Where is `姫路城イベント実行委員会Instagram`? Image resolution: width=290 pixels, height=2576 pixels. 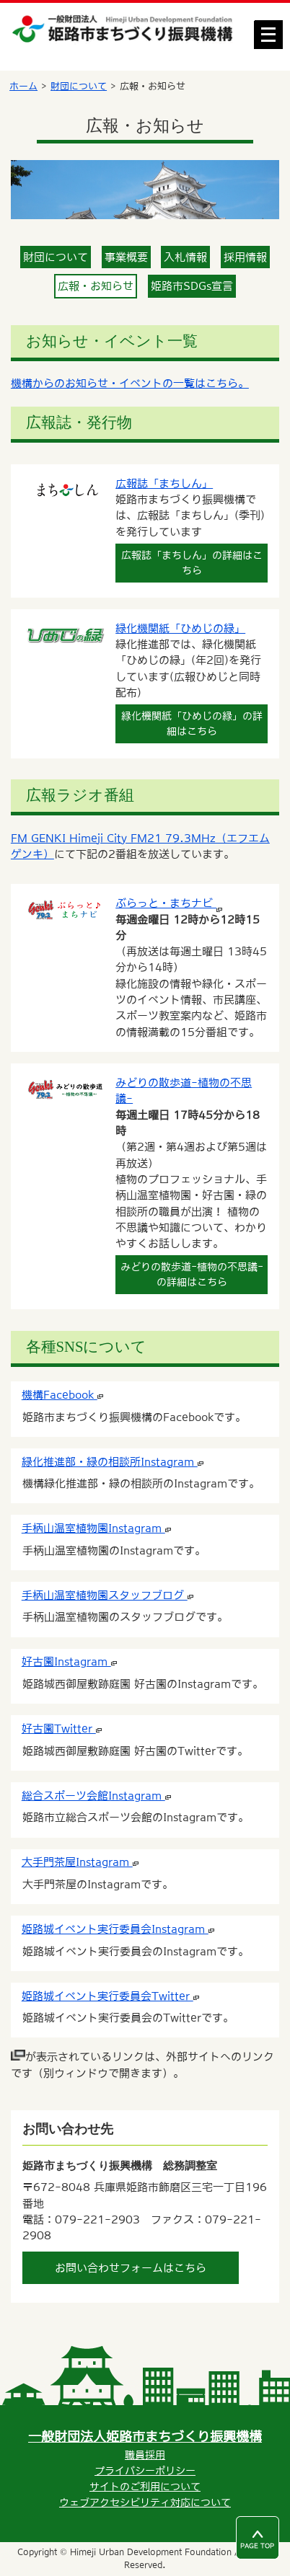
姫路城イベント実行委員会Instagram is located at coordinates (118, 1929).